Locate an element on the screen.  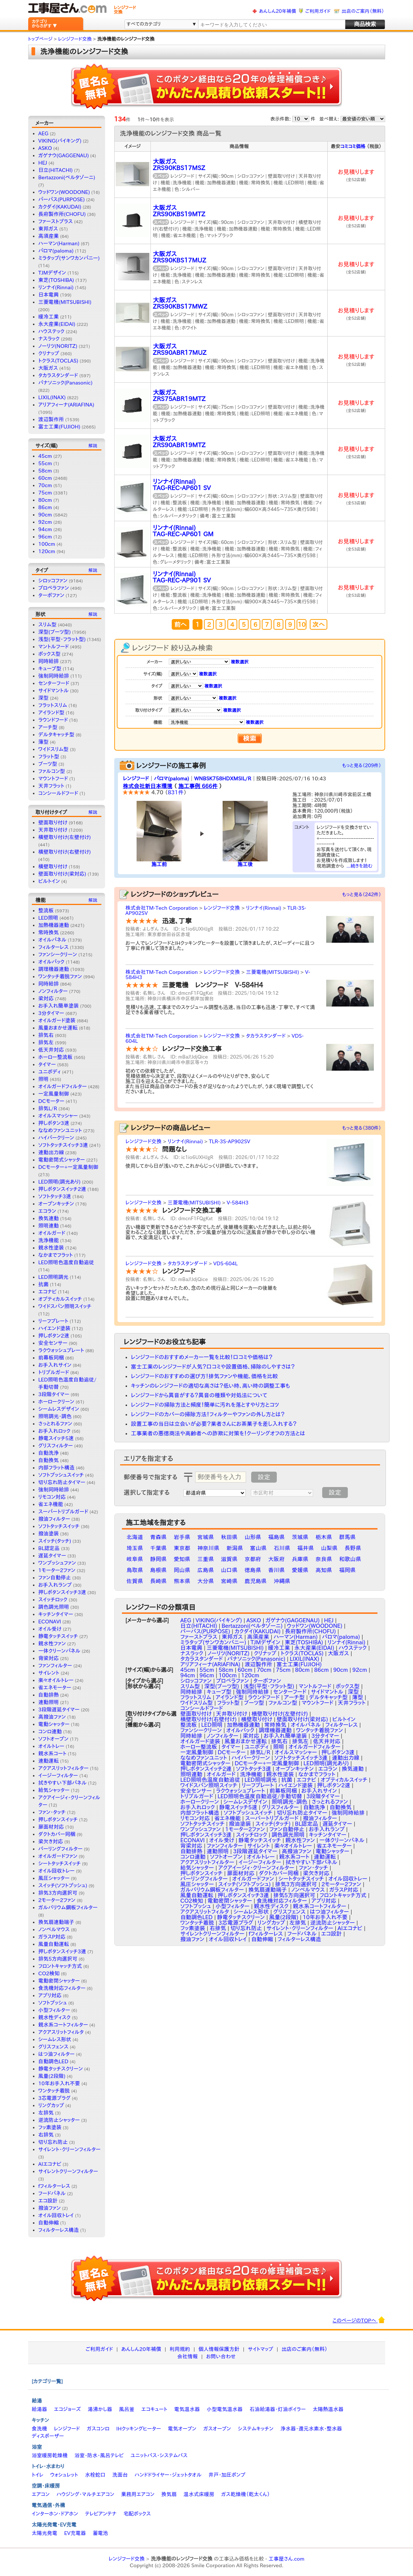
宅配ボックス is located at coordinates (137, 2513).